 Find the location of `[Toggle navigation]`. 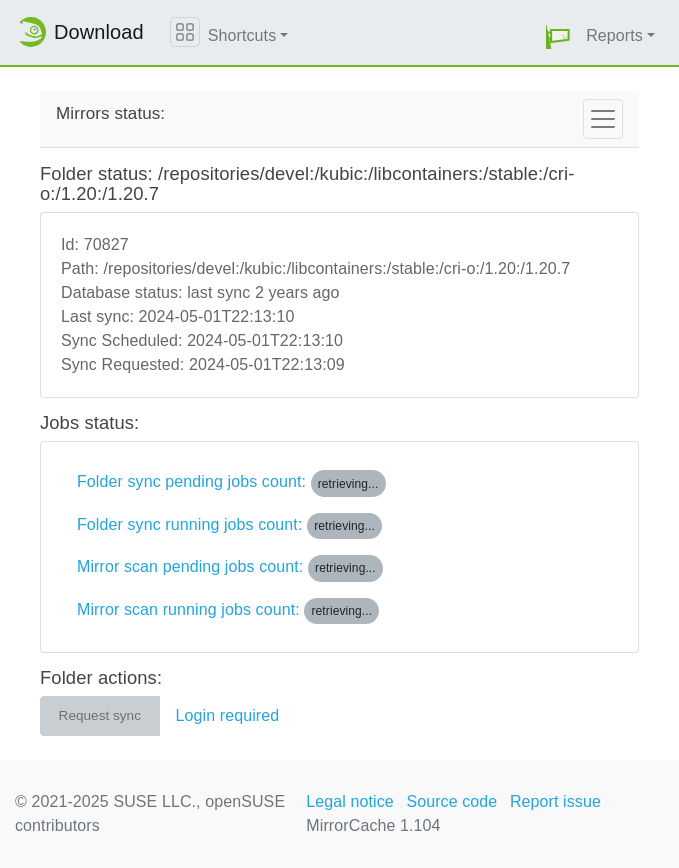

[Toggle navigation] is located at coordinates (603, 119).